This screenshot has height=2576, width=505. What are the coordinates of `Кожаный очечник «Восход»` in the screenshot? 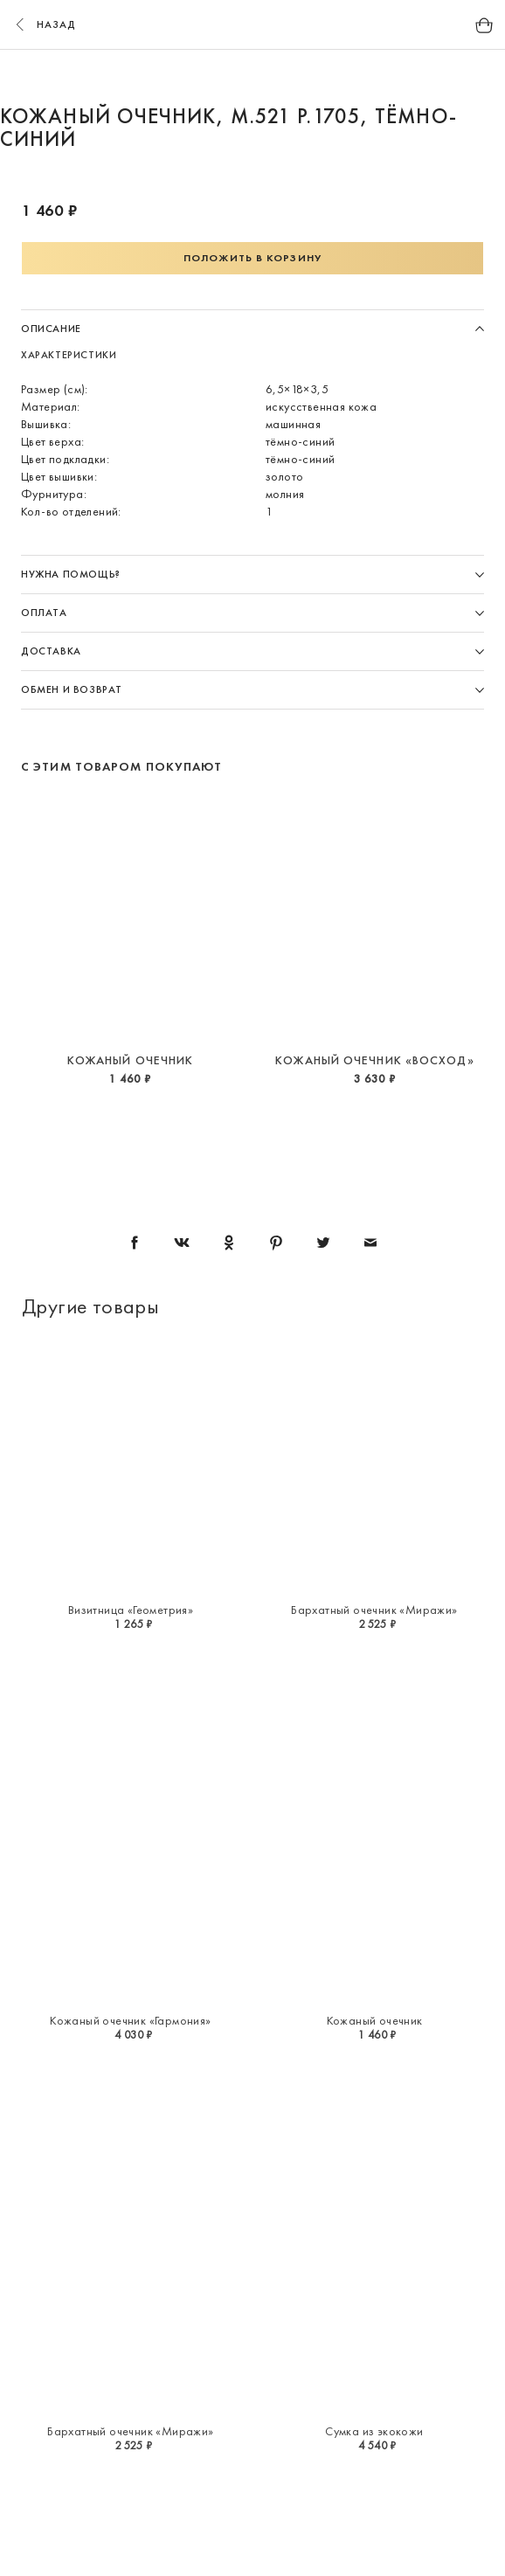 It's located at (374, 1060).